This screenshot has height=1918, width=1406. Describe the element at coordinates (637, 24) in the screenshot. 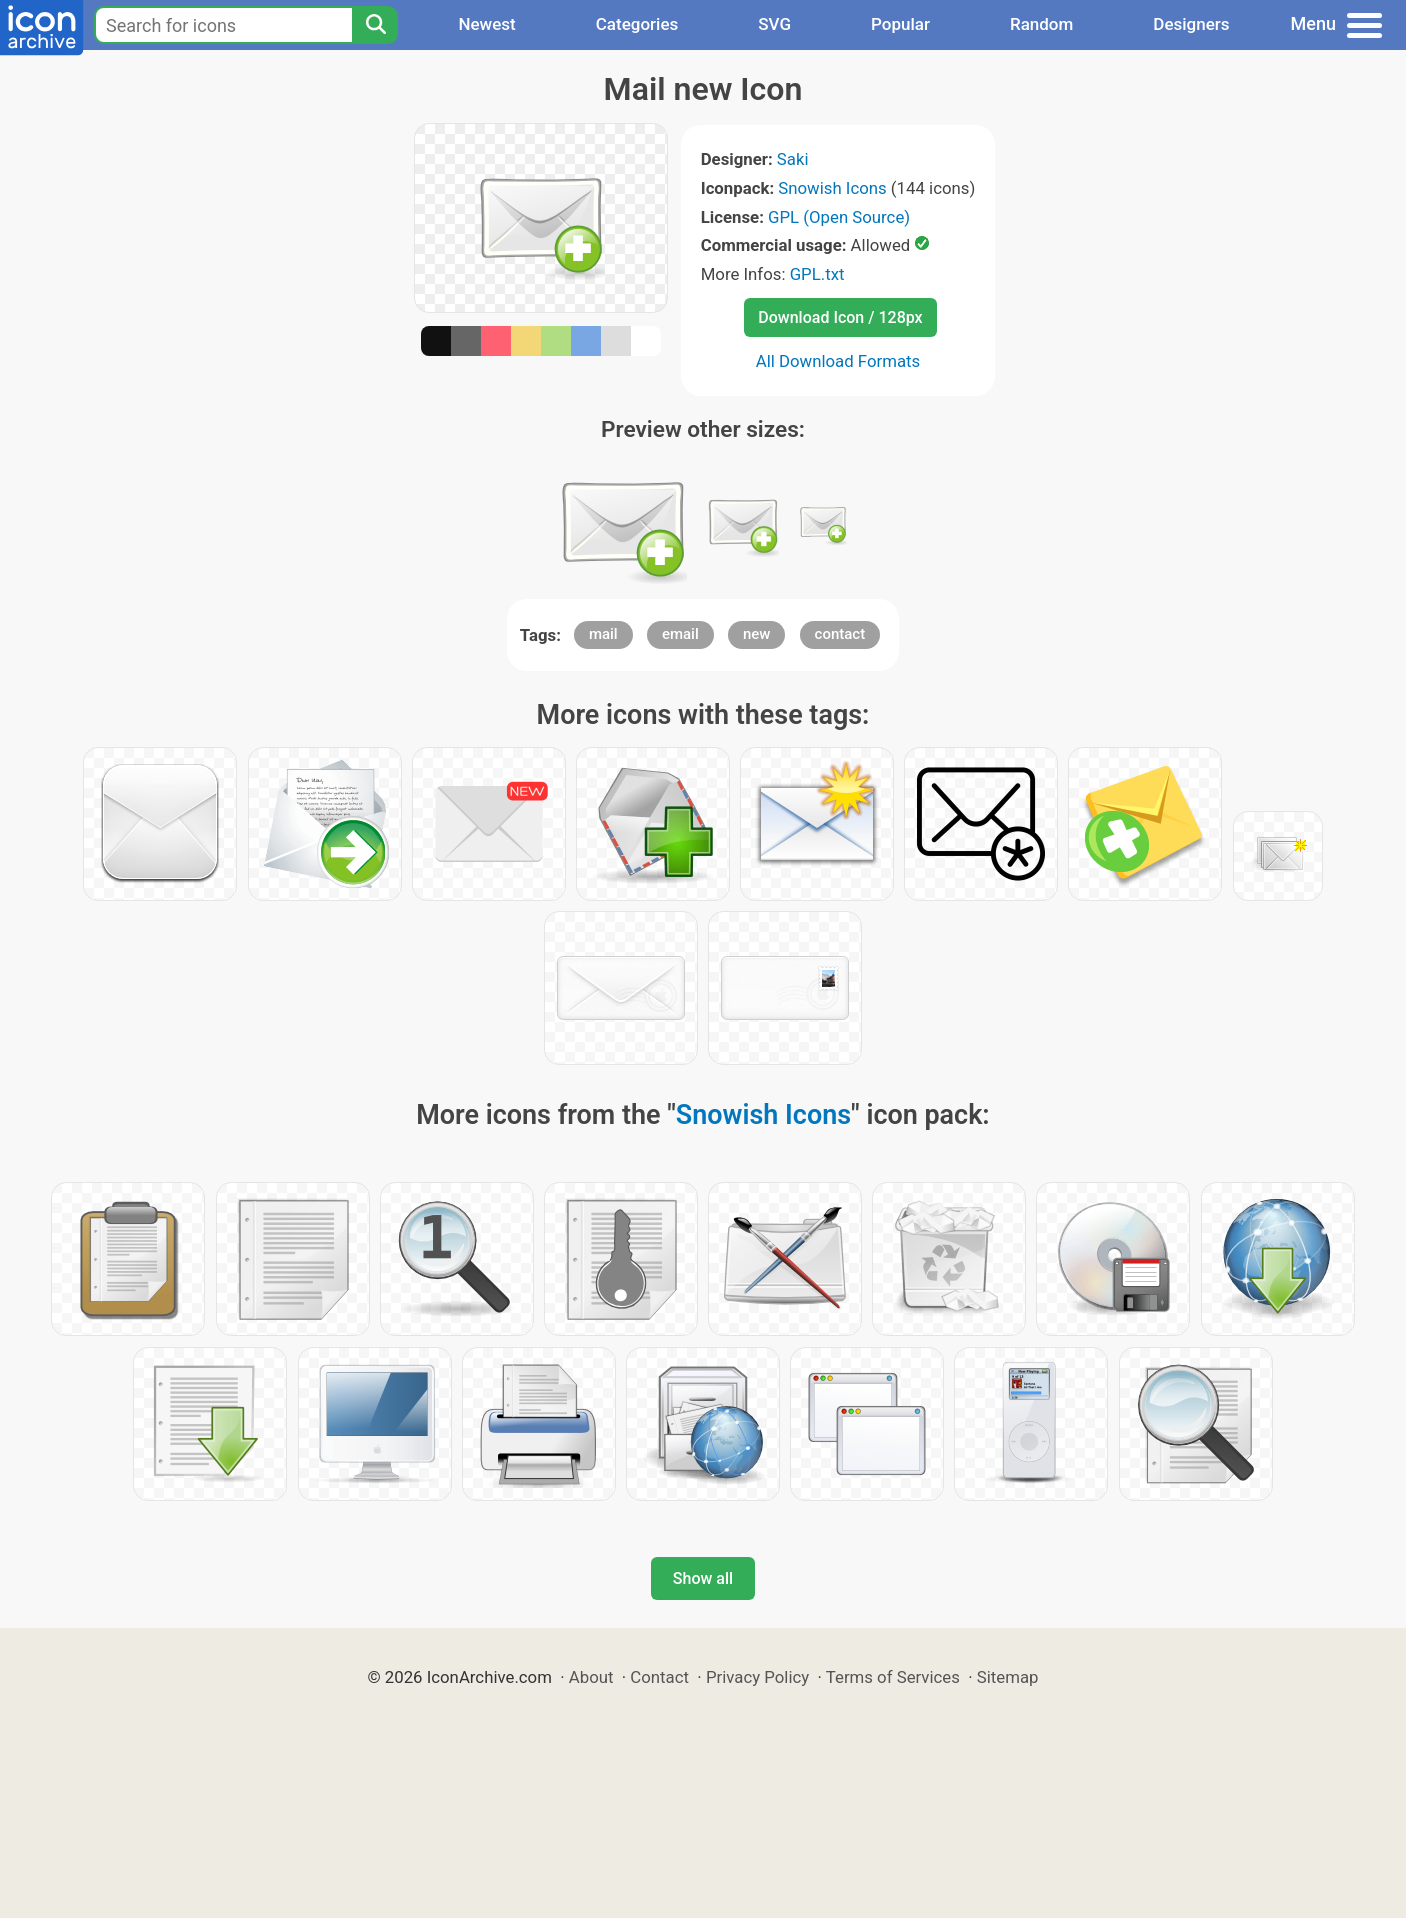

I see `Categories` at that location.